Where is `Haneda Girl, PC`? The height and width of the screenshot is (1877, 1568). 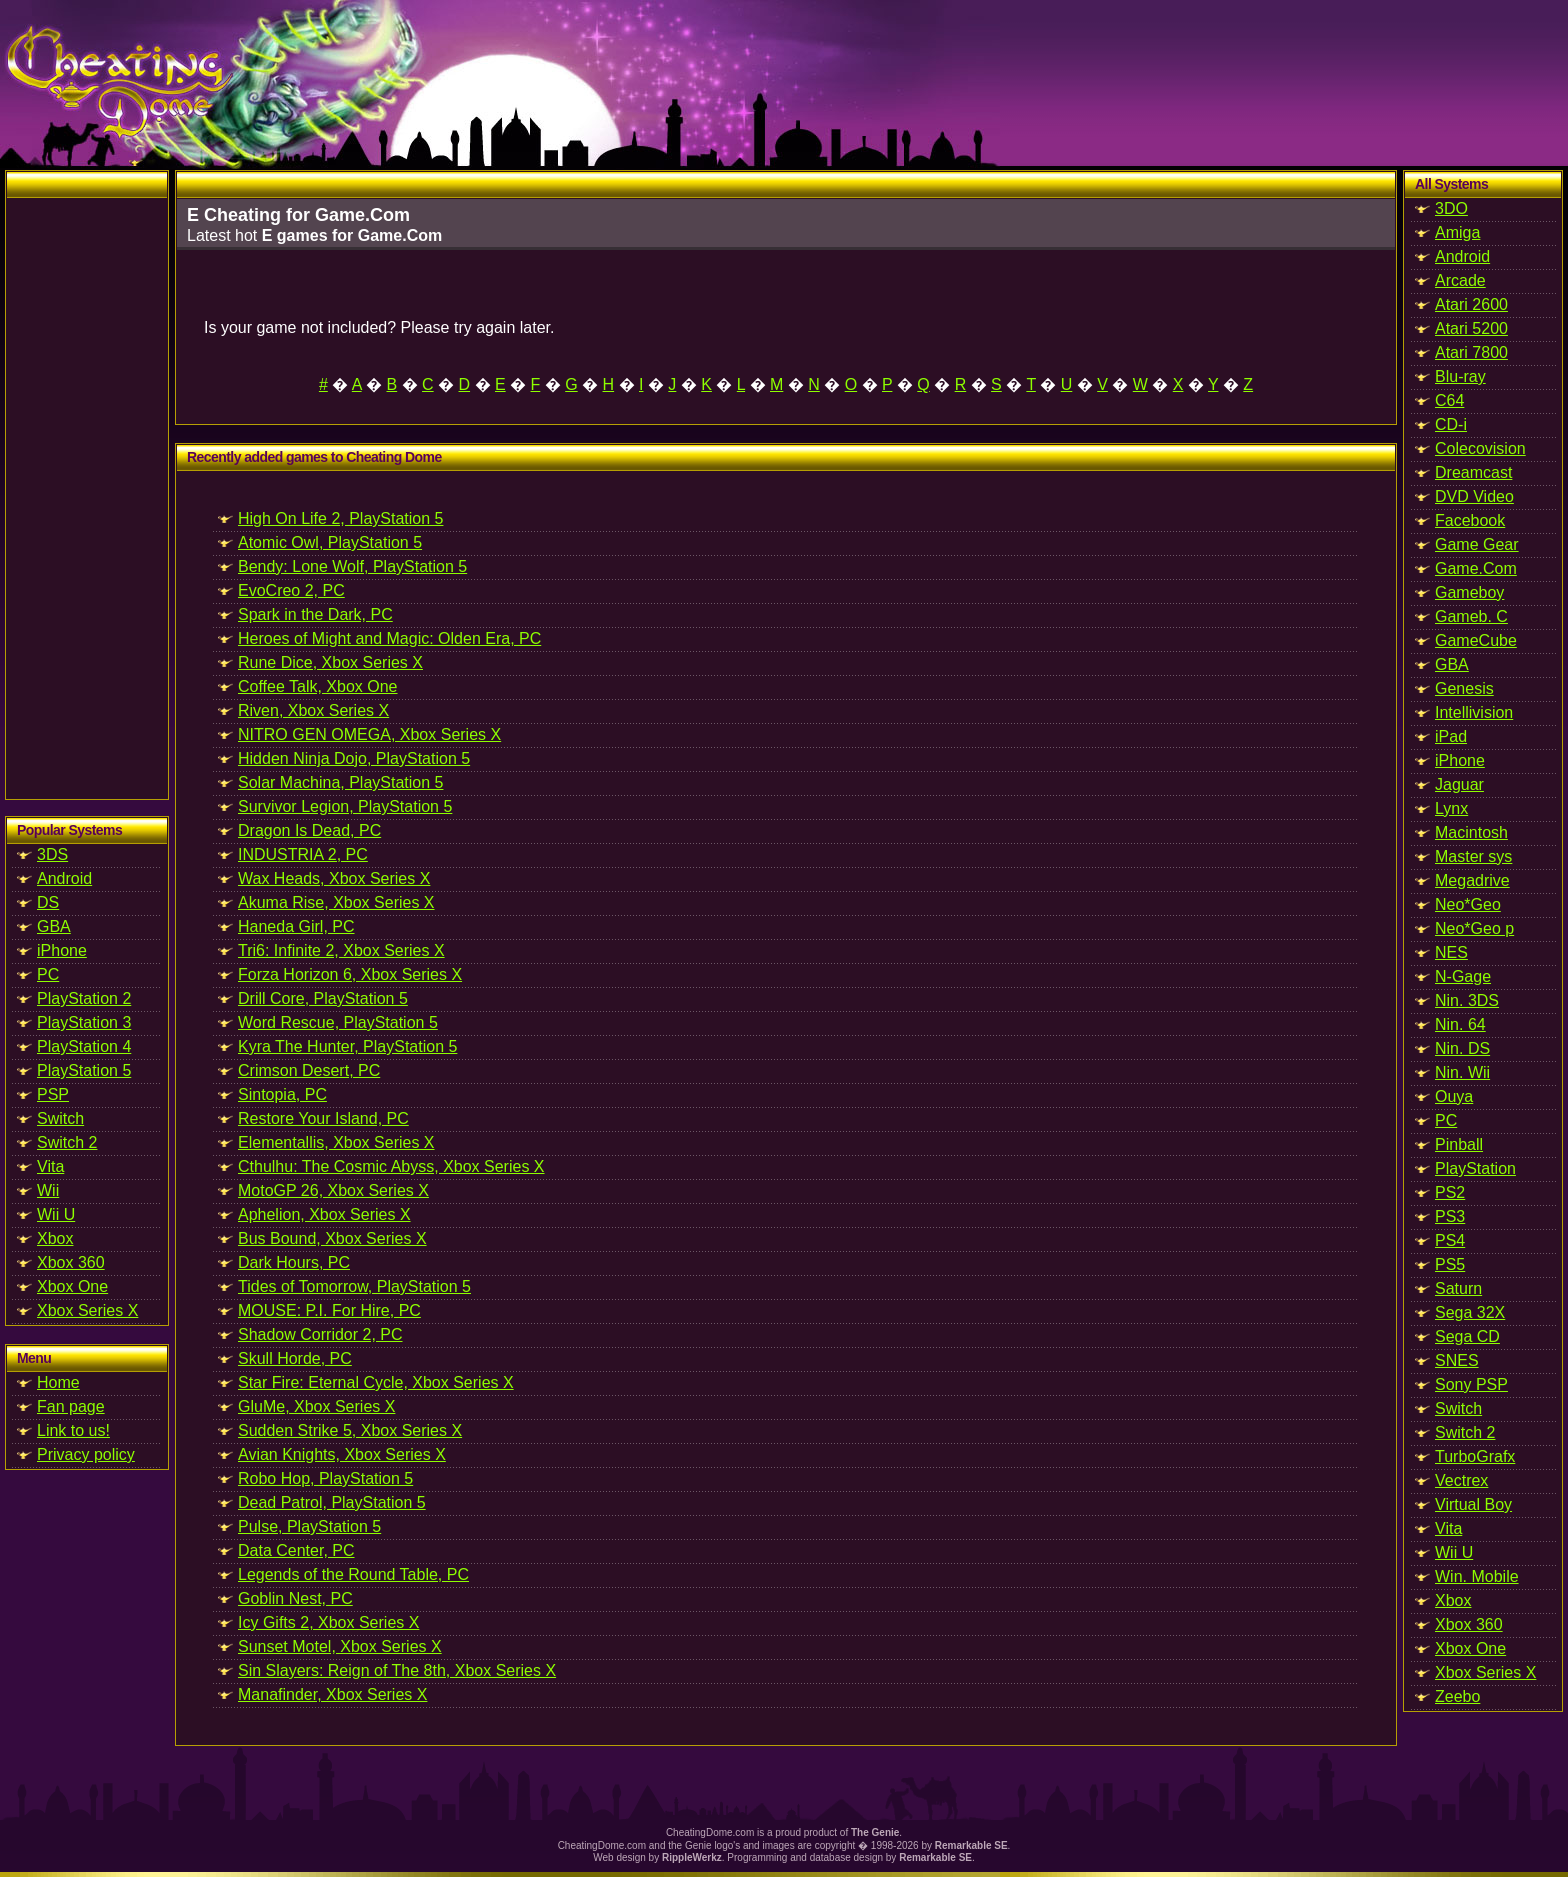
Haneda Girl, PC is located at coordinates (296, 926).